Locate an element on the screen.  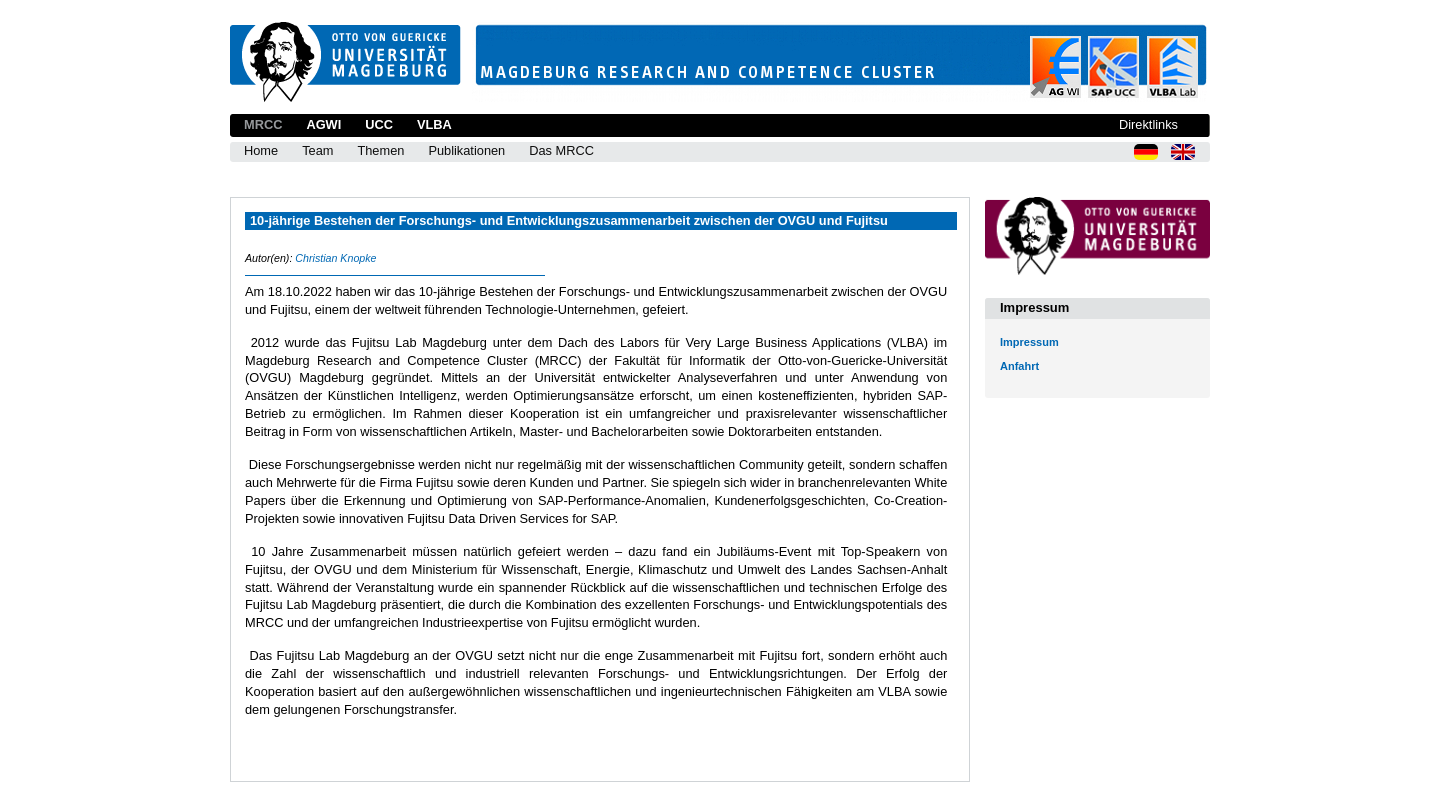
UCC is located at coordinates (379, 124).